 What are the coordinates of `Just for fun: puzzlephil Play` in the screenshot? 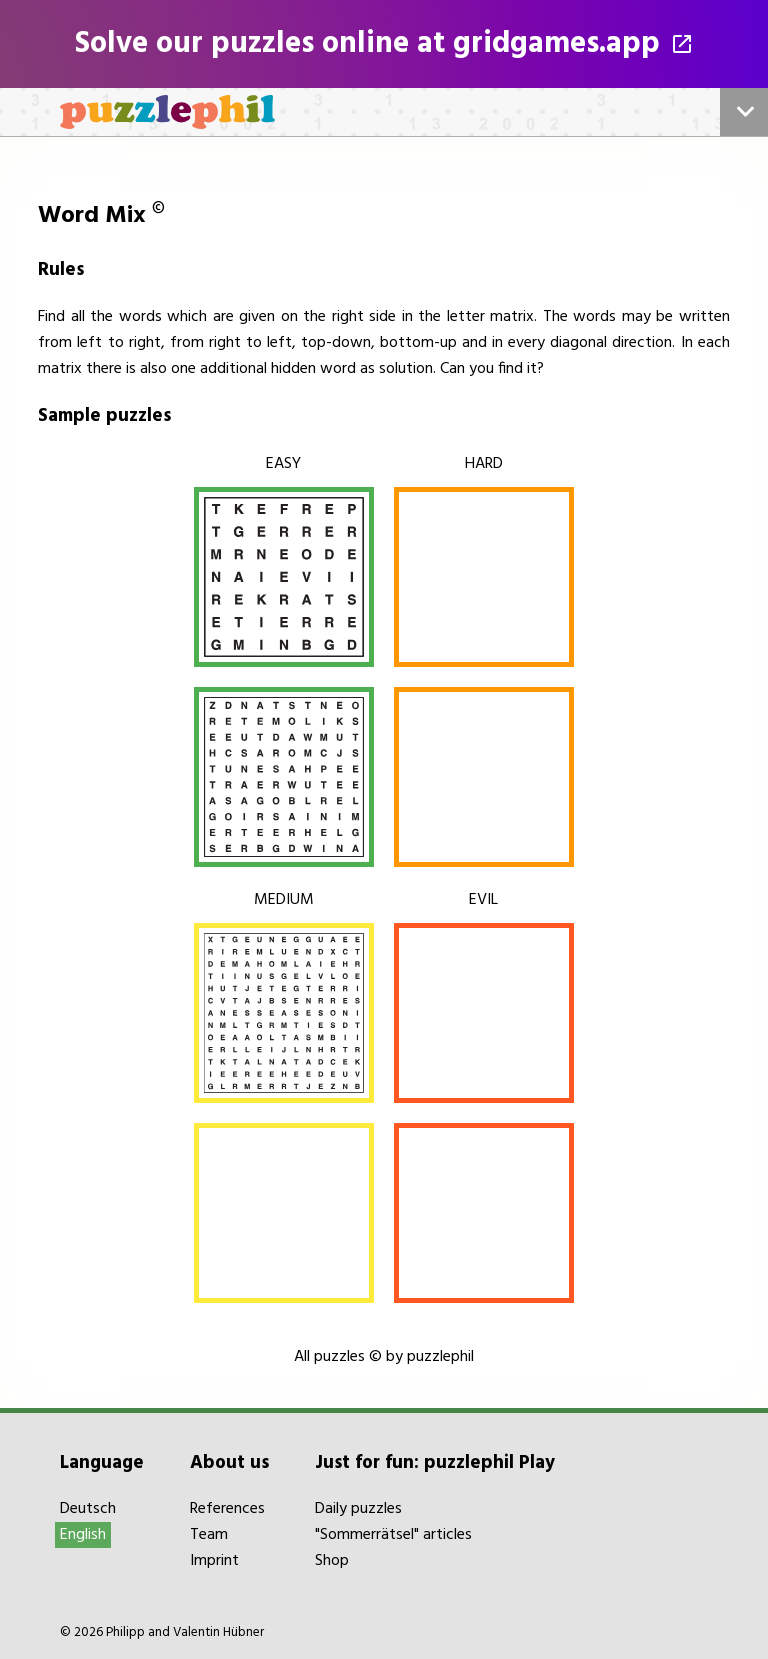 It's located at (435, 1463).